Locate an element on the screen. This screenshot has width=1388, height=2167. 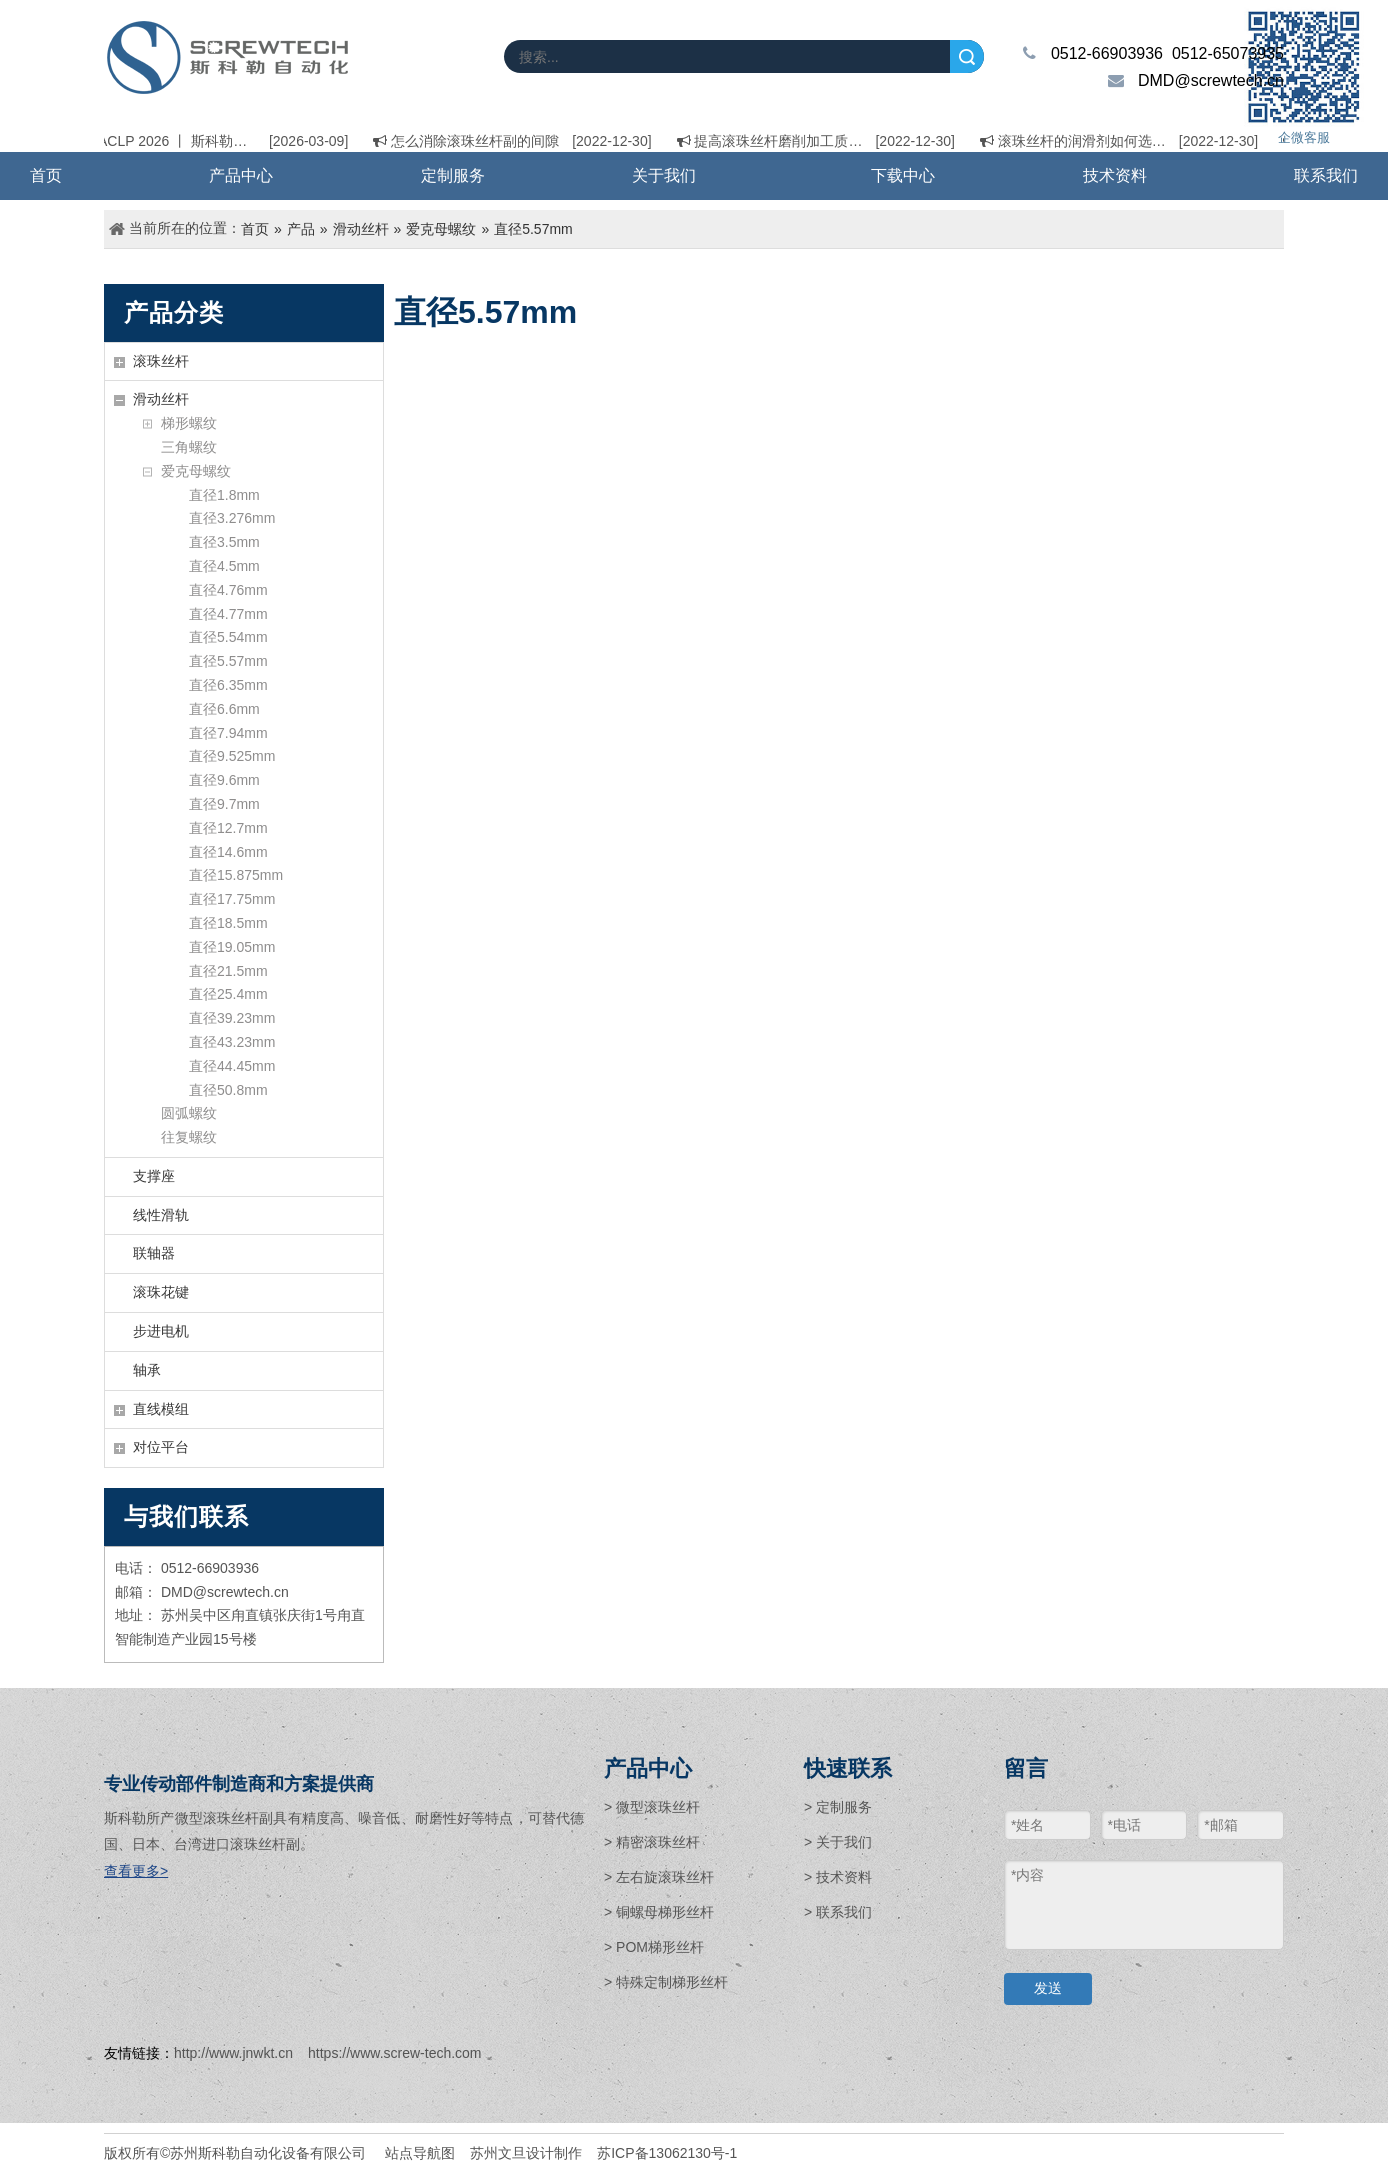
直径12.7mm is located at coordinates (228, 828).